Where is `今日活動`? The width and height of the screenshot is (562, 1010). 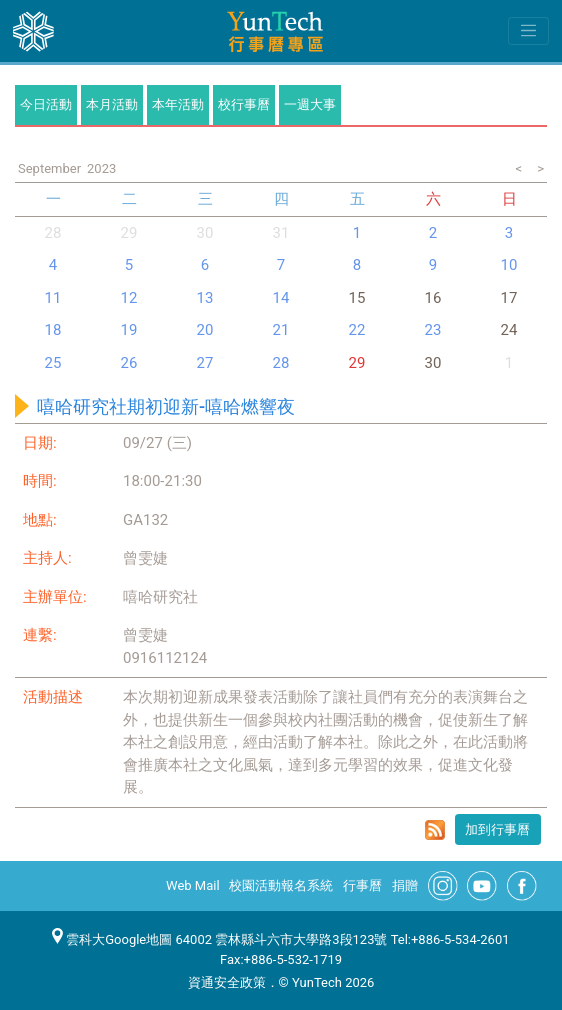
今日活動 is located at coordinates (46, 104).